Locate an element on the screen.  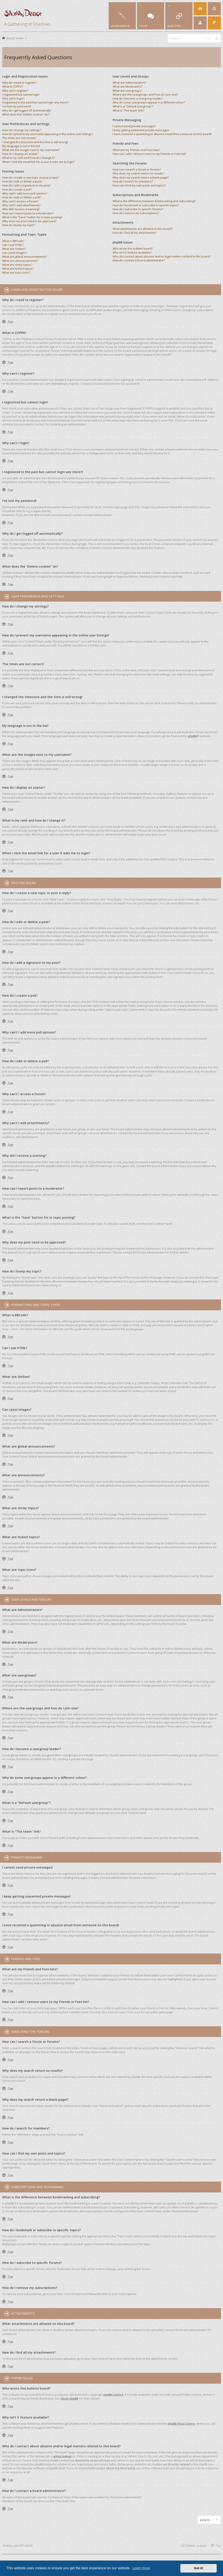
Where are the usergroups and how do I join one? is located at coordinates (145, 94).